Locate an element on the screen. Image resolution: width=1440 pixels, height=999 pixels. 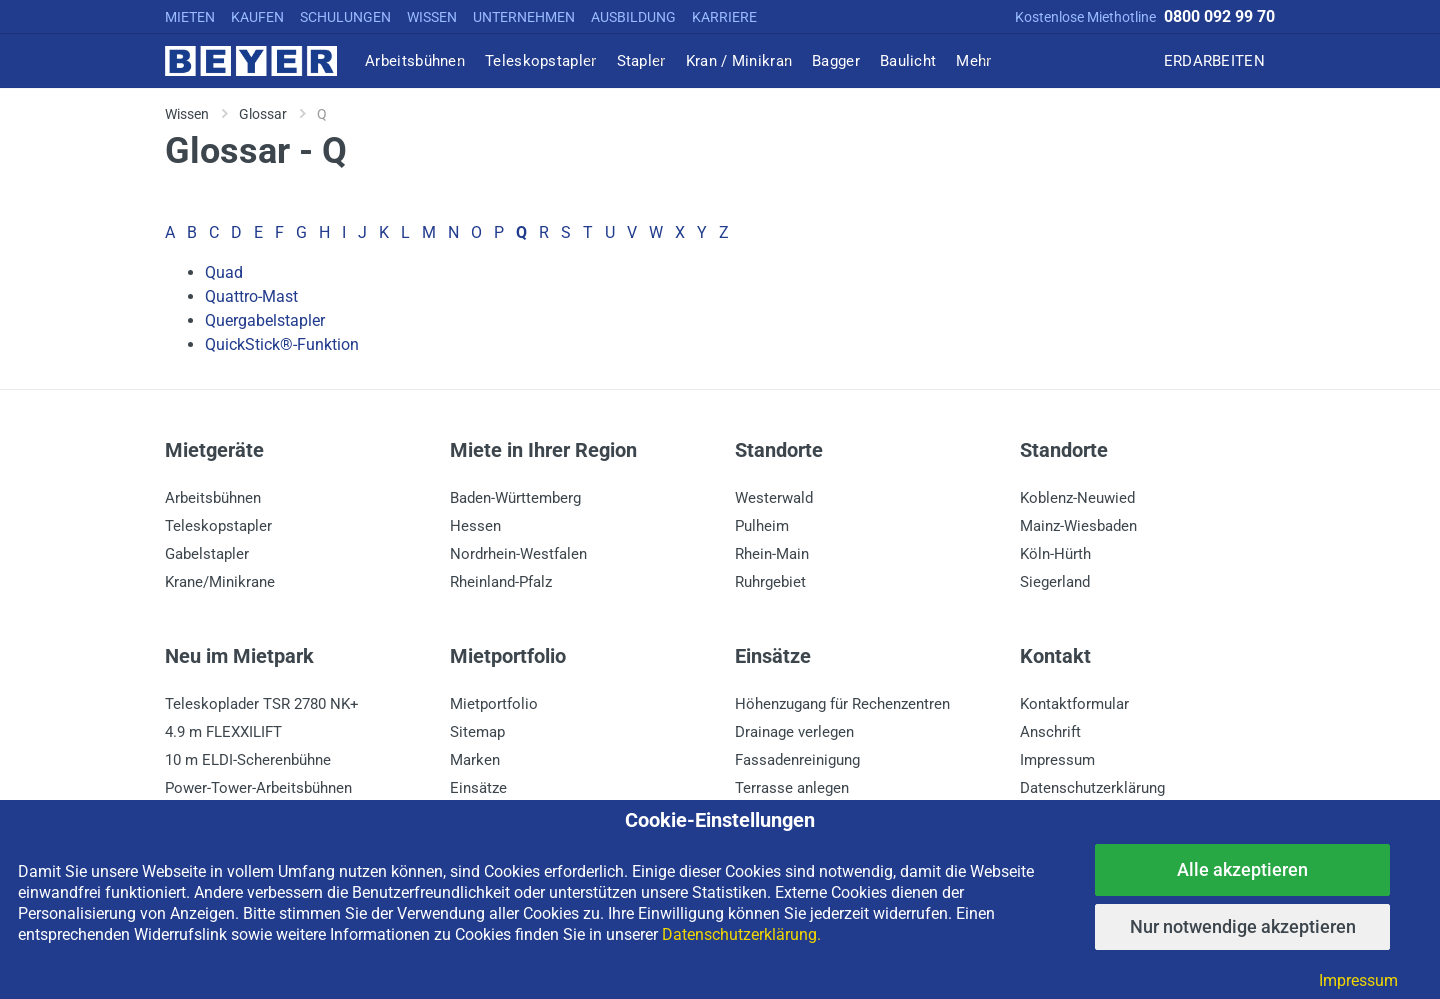
Baden-Württemberg is located at coordinates (515, 498).